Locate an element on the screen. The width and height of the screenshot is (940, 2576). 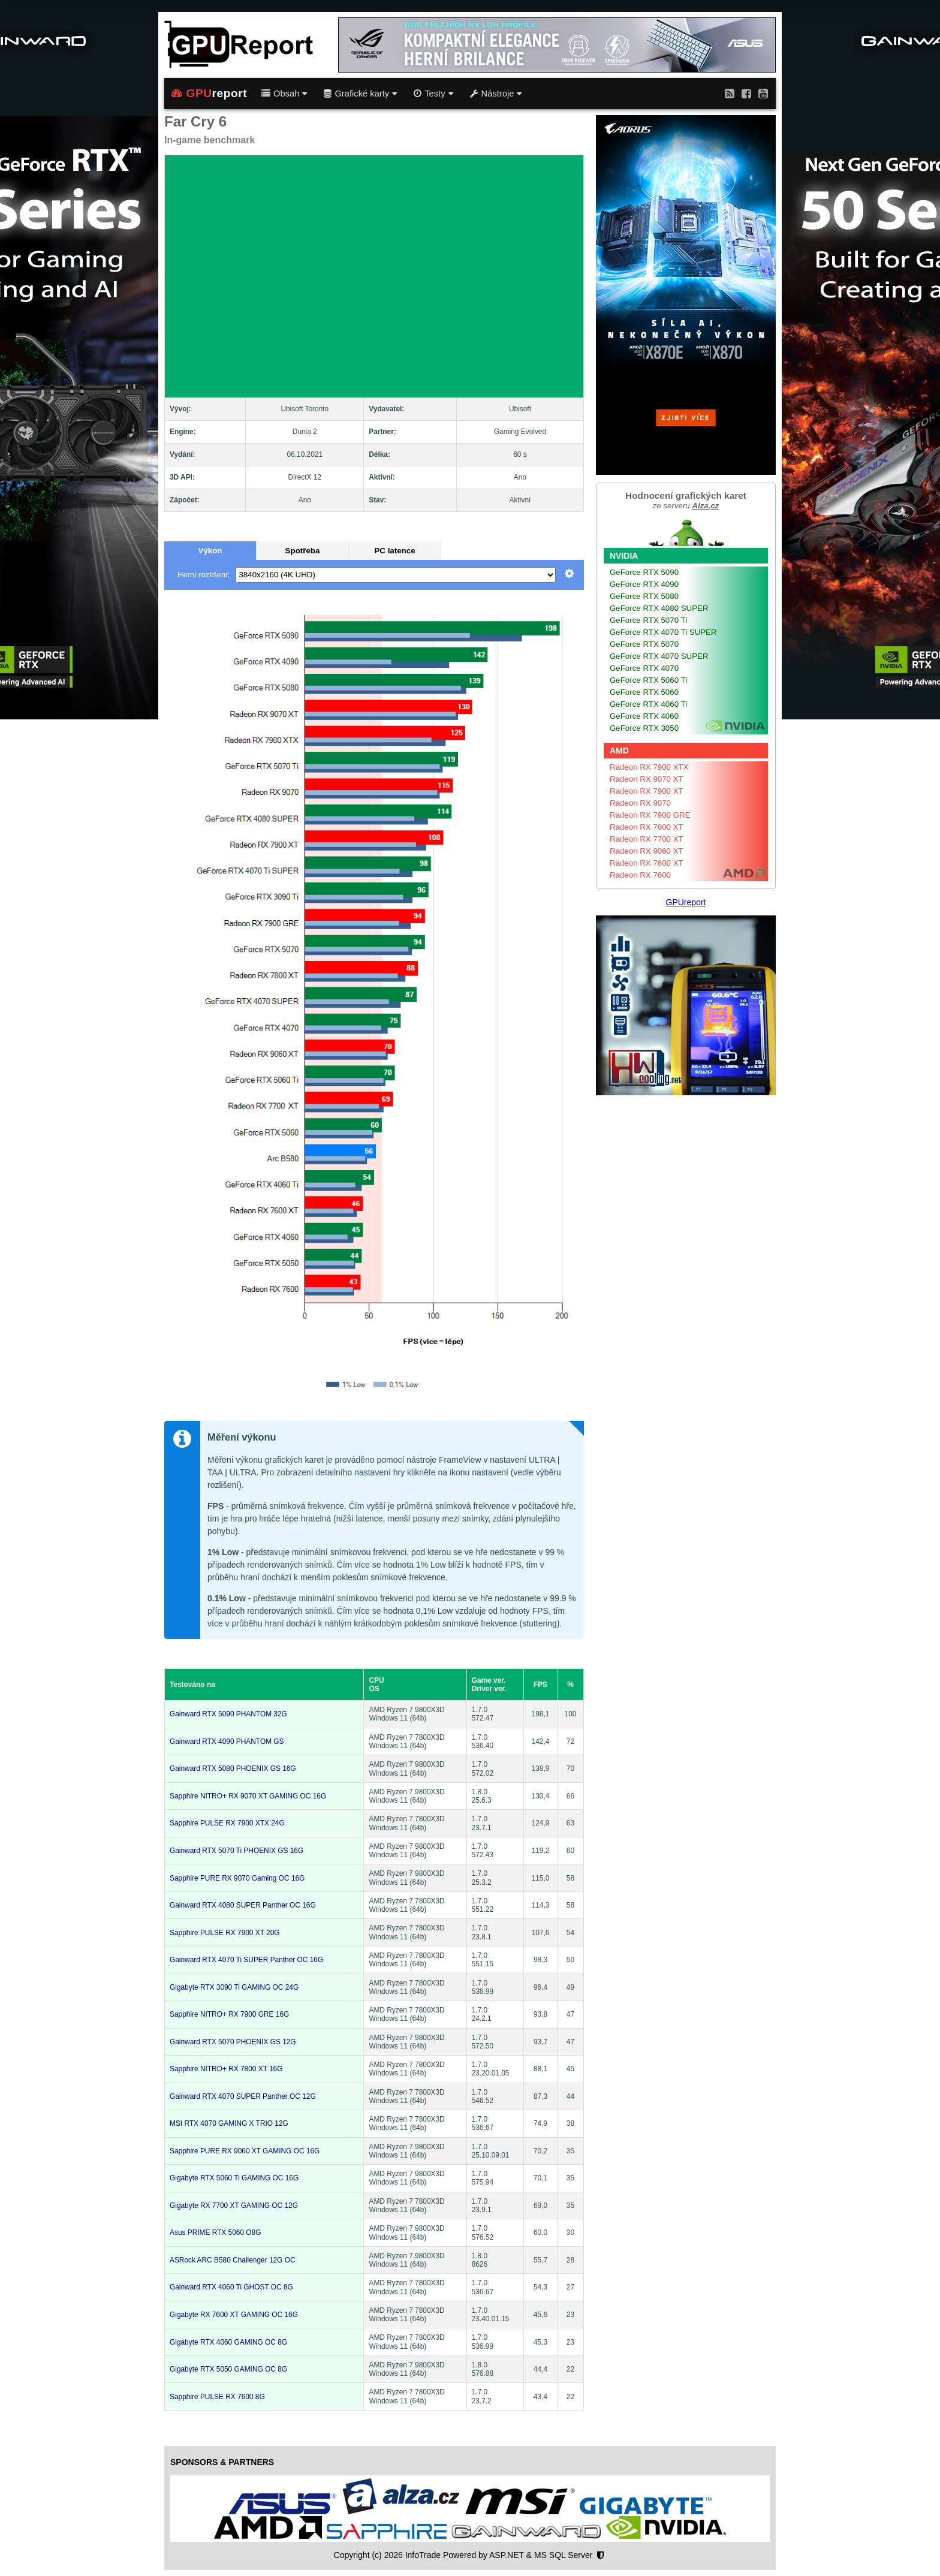
Gigabyte RTX 5060 Ti GAMING OC 16G is located at coordinates (234, 2178).